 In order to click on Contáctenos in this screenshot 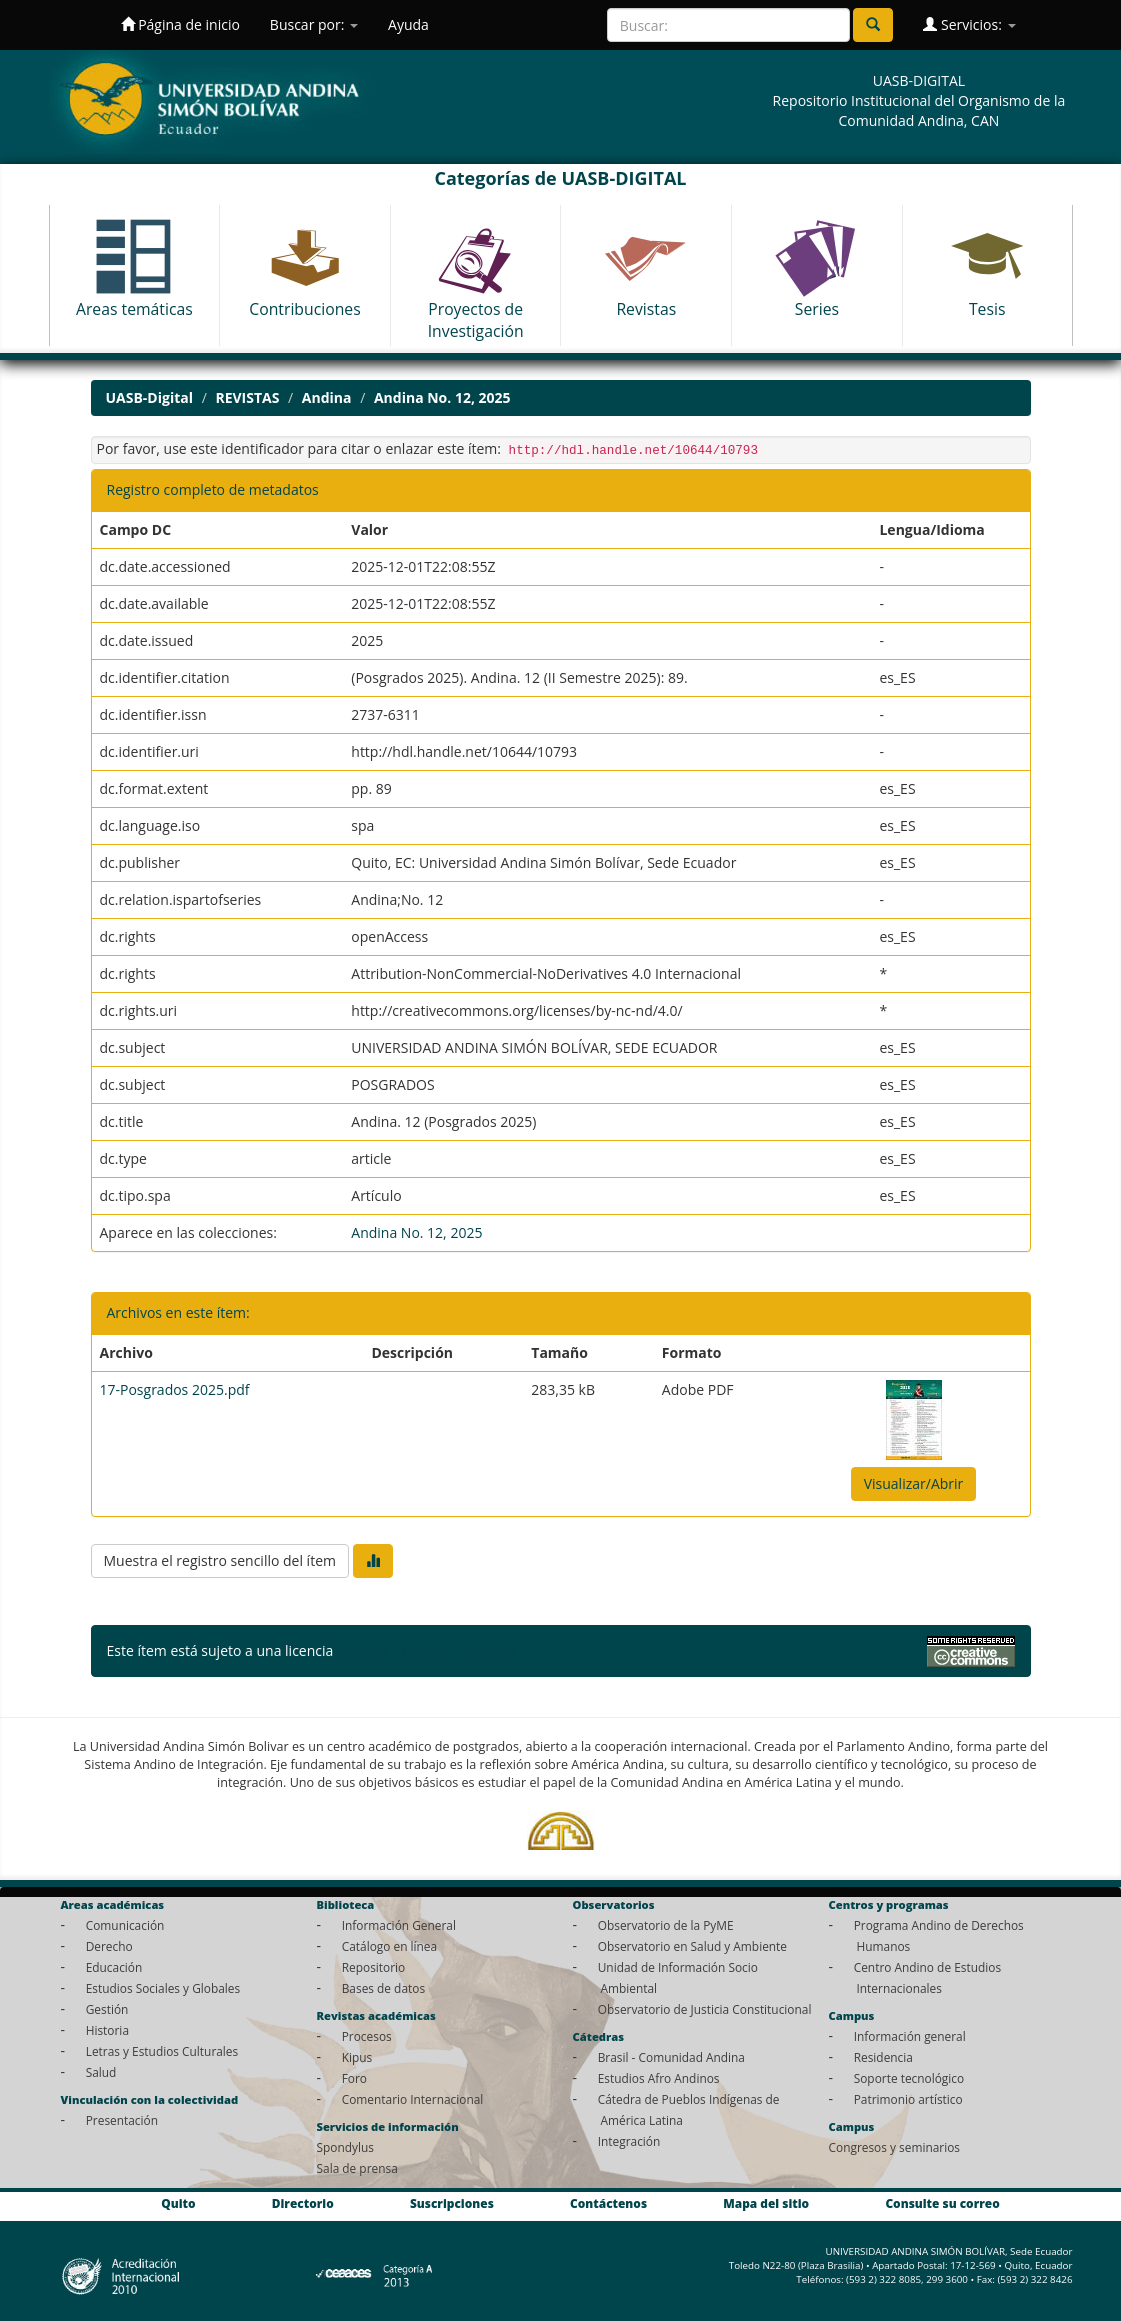, I will do `click(608, 2203)`.